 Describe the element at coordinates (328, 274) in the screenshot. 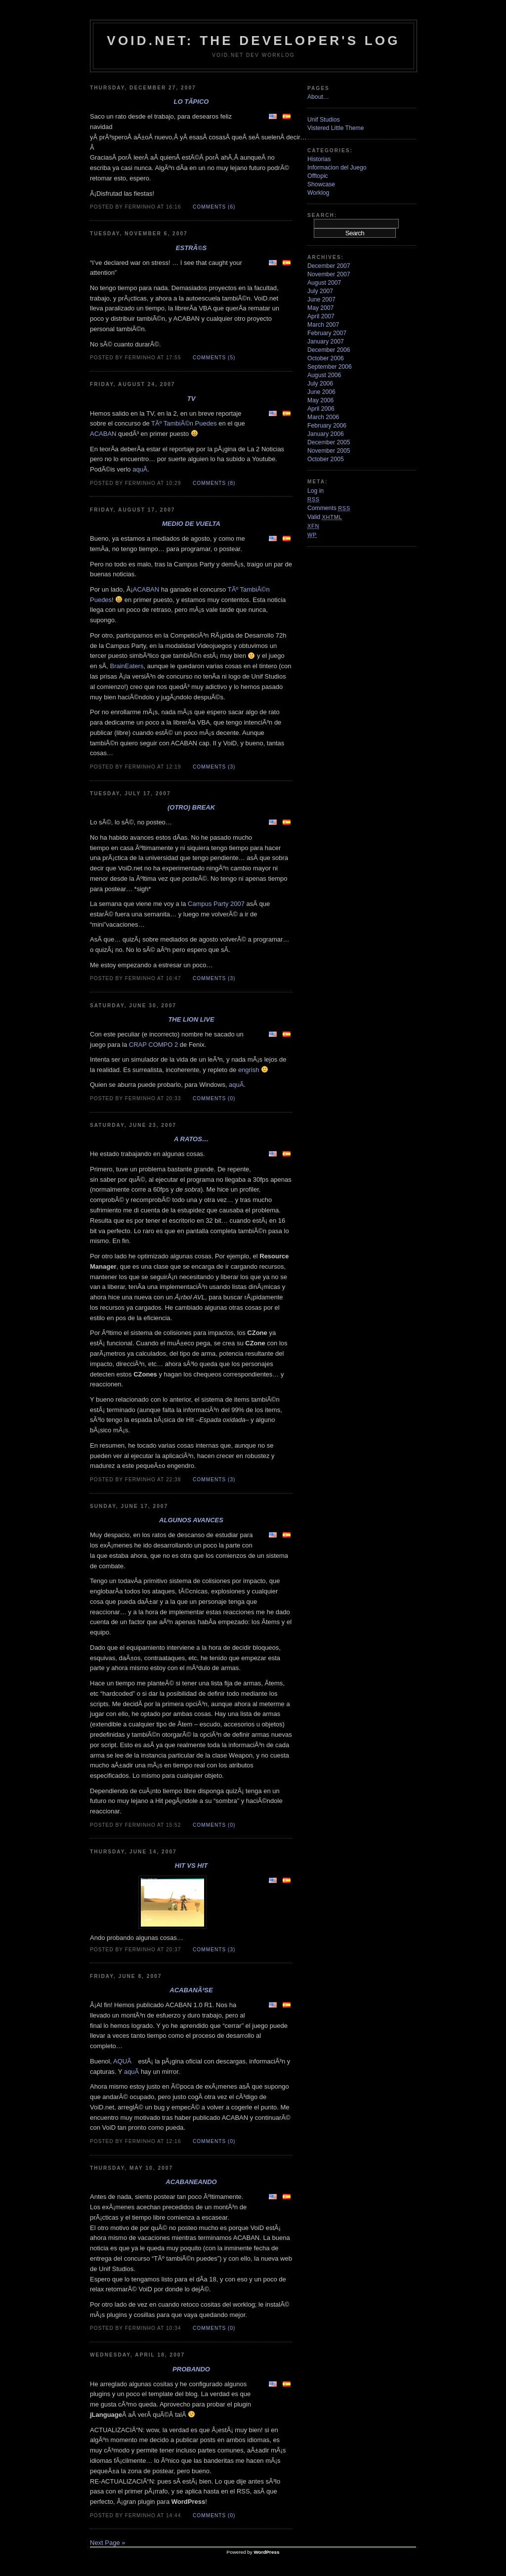

I see `November 2007` at that location.